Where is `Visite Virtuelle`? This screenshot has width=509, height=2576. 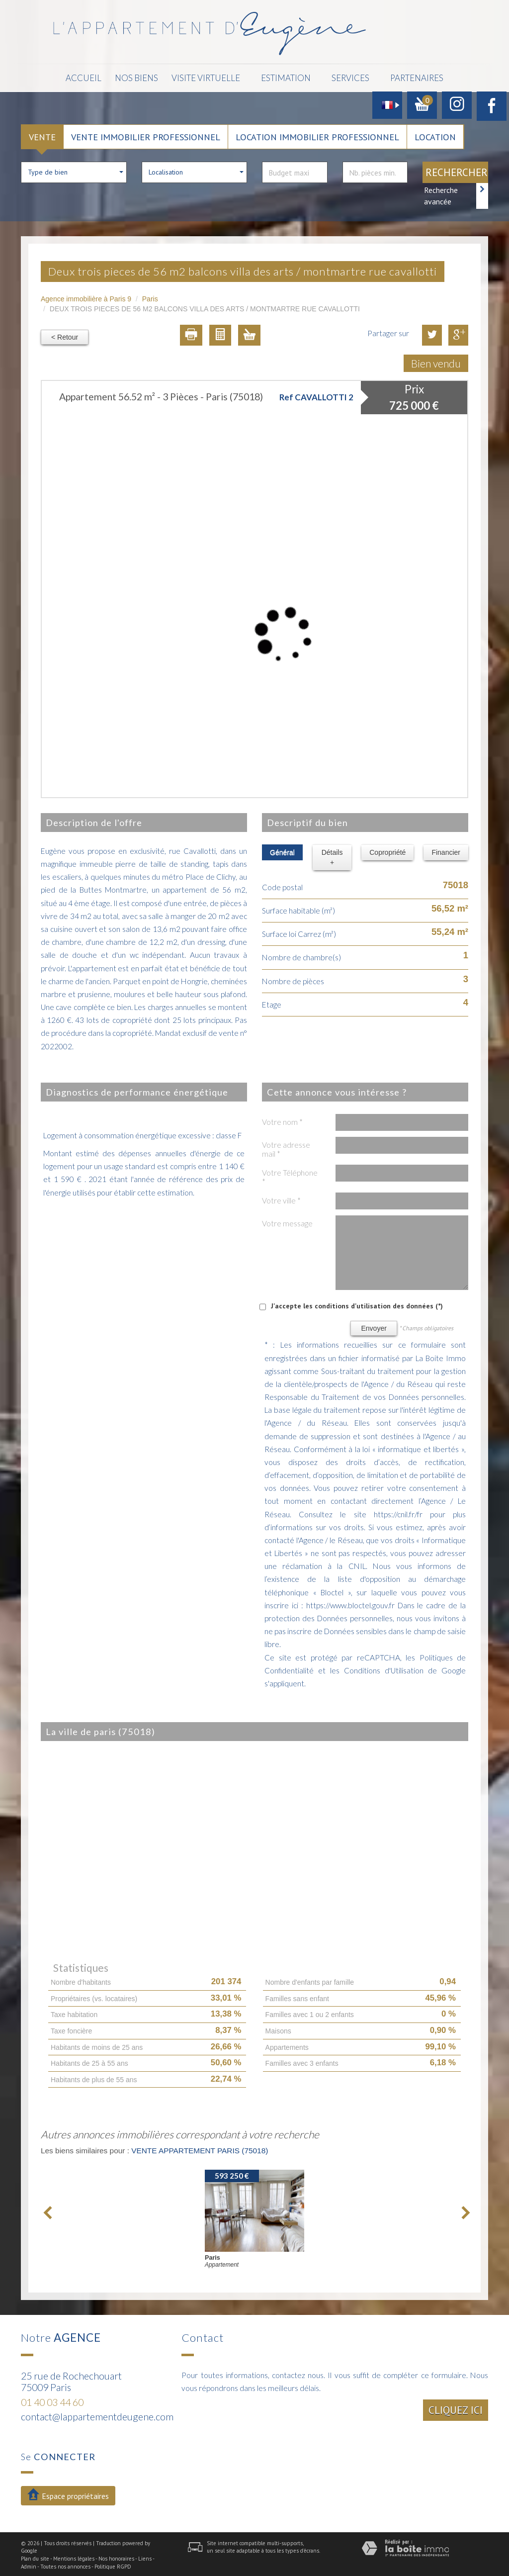 Visite Virtuelle is located at coordinates (202, 77).